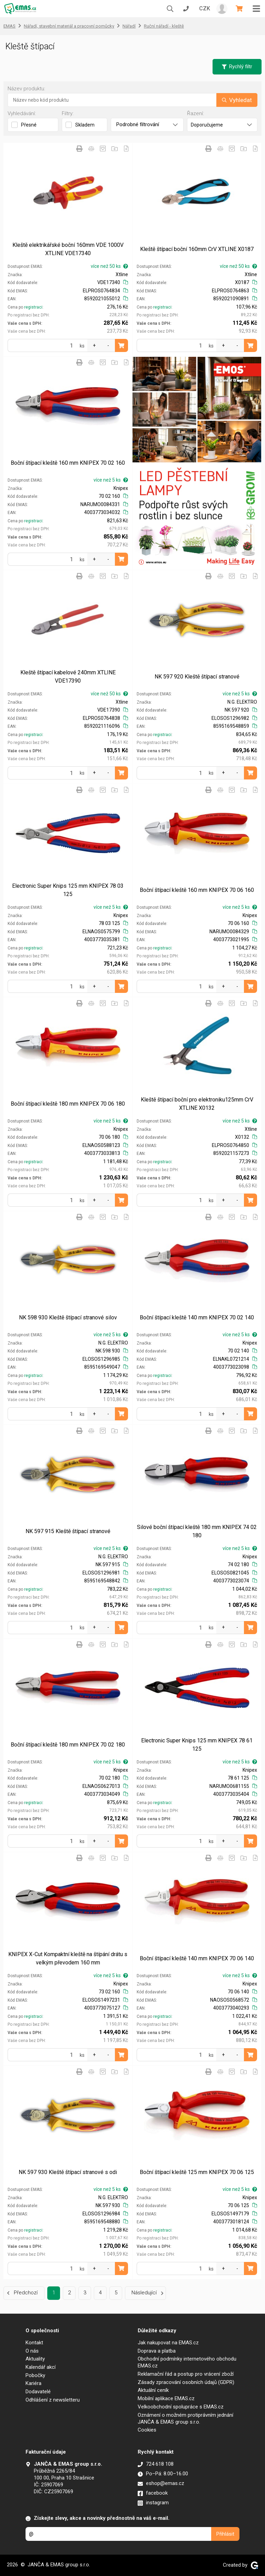  What do you see at coordinates (33, 2383) in the screenshot?
I see `Kariéra` at bounding box center [33, 2383].